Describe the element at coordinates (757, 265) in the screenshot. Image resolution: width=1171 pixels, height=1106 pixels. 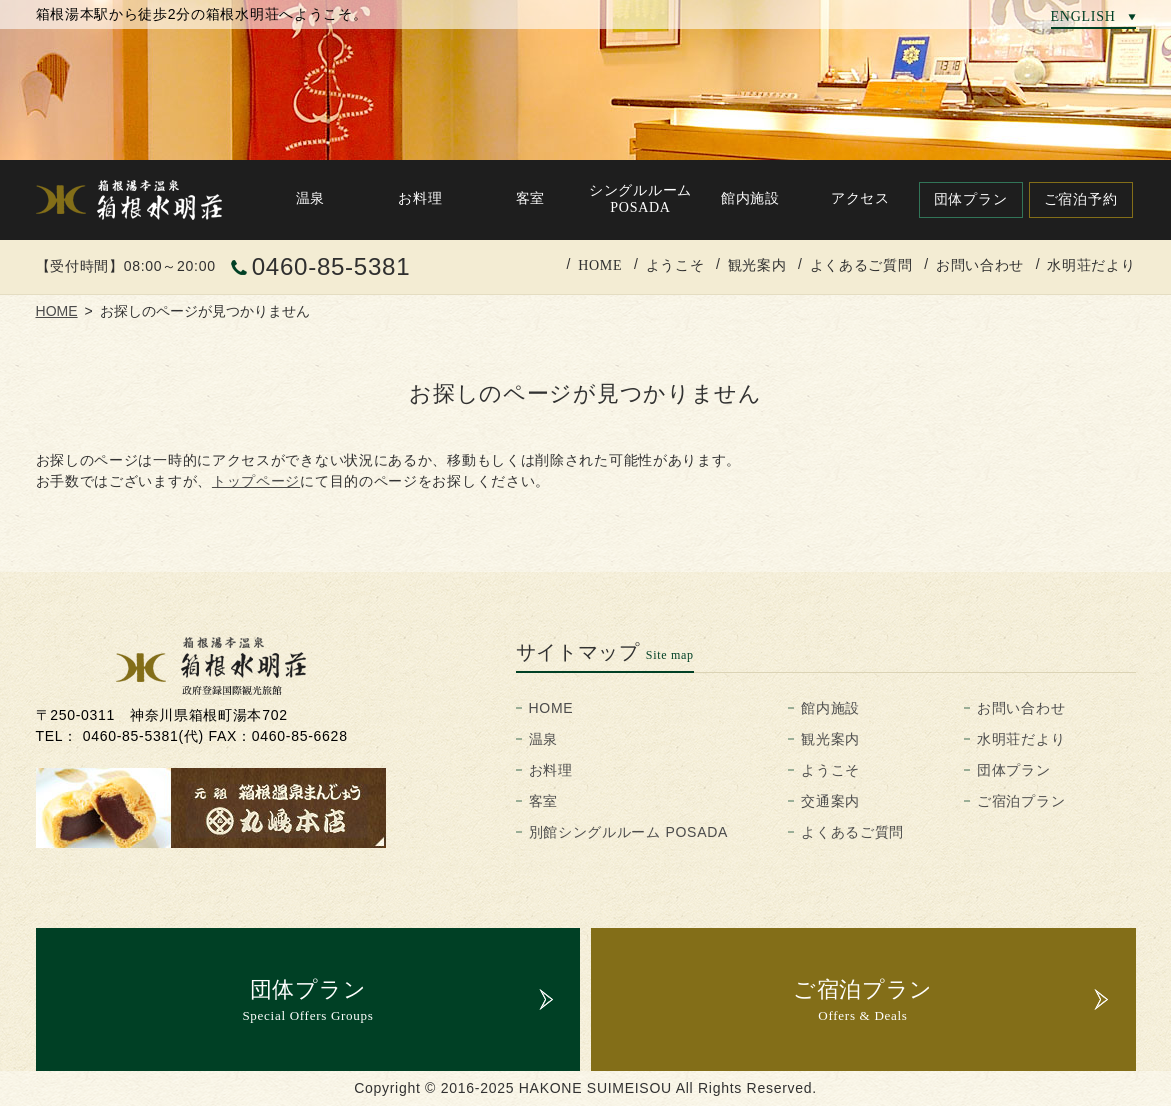
I see `観光案内` at that location.